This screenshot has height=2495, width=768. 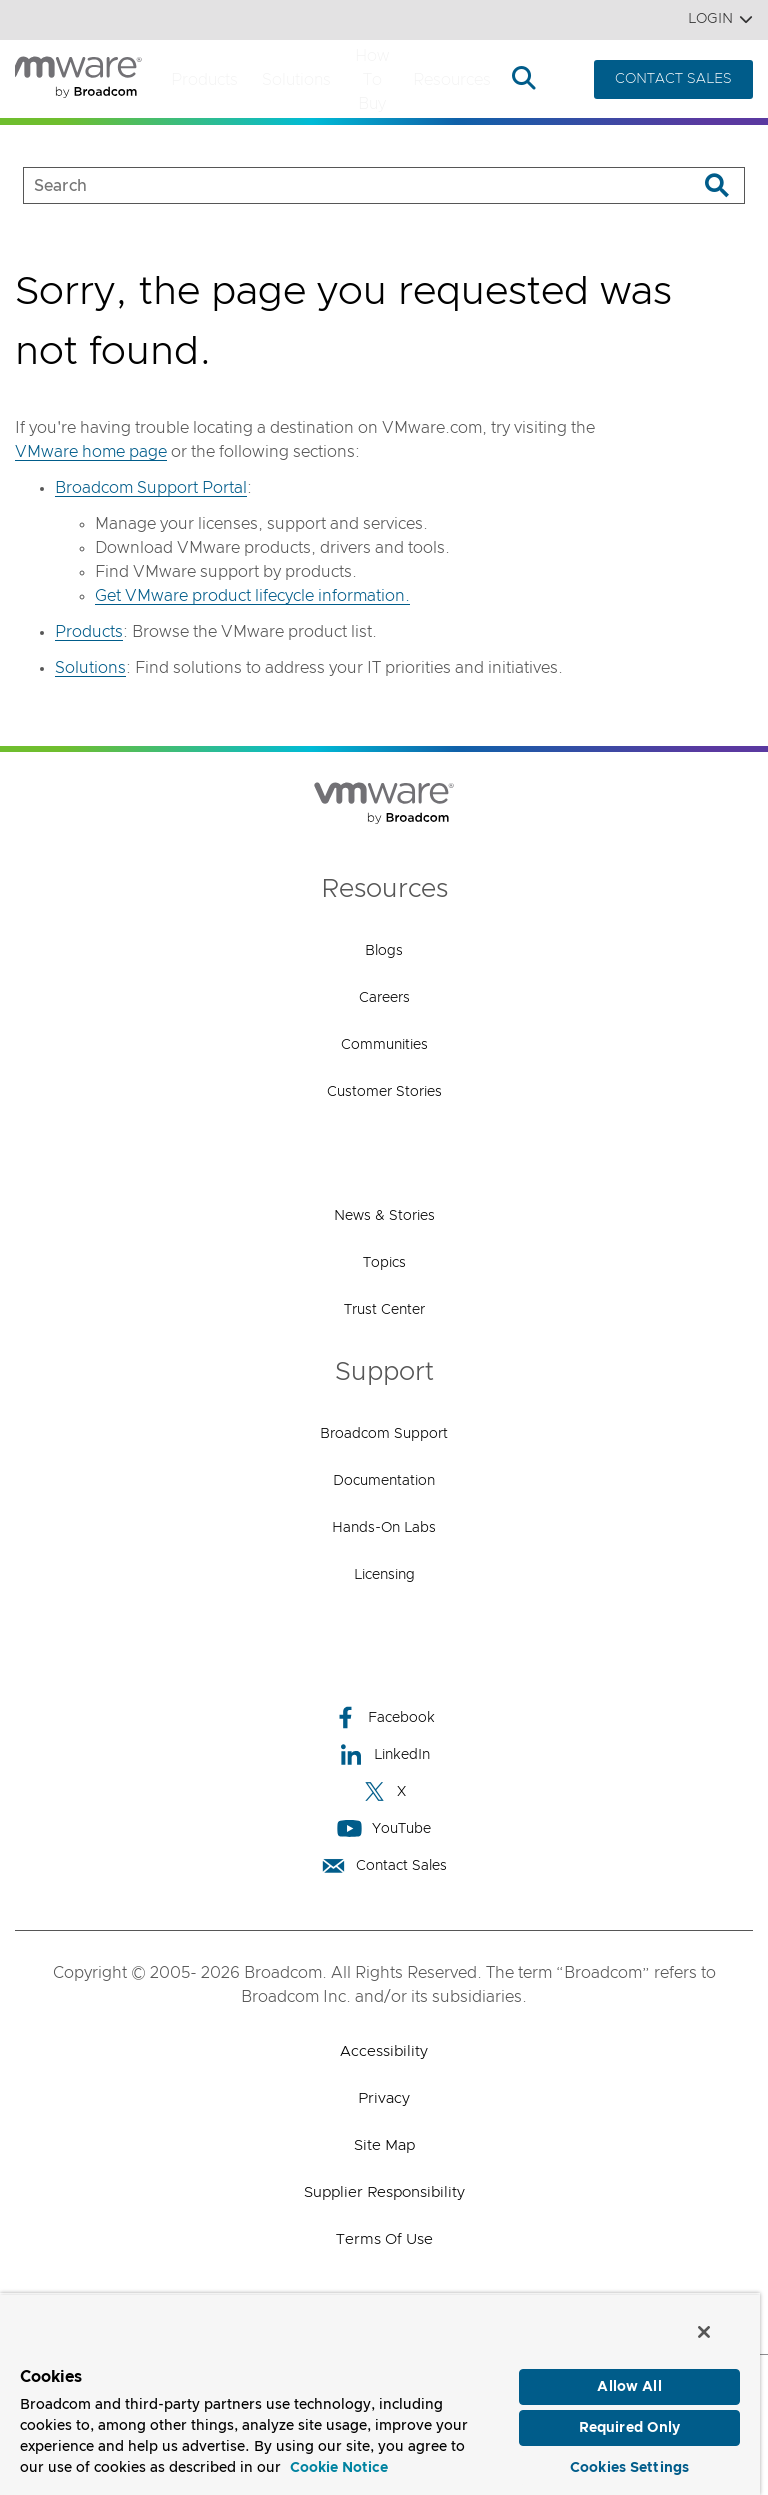 What do you see at coordinates (91, 452) in the screenshot?
I see `VMware home page` at bounding box center [91, 452].